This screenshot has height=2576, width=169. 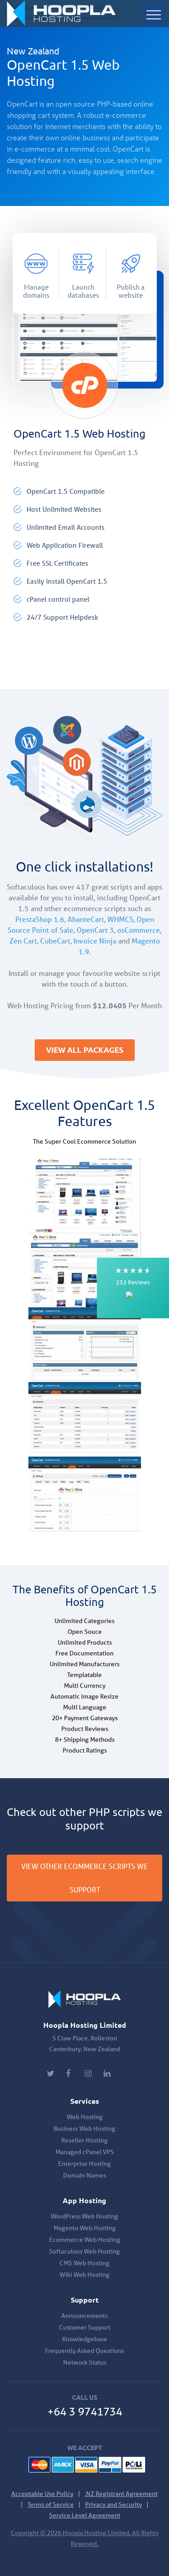 What do you see at coordinates (95, 930) in the screenshot?
I see `OpenCart 3` at bounding box center [95, 930].